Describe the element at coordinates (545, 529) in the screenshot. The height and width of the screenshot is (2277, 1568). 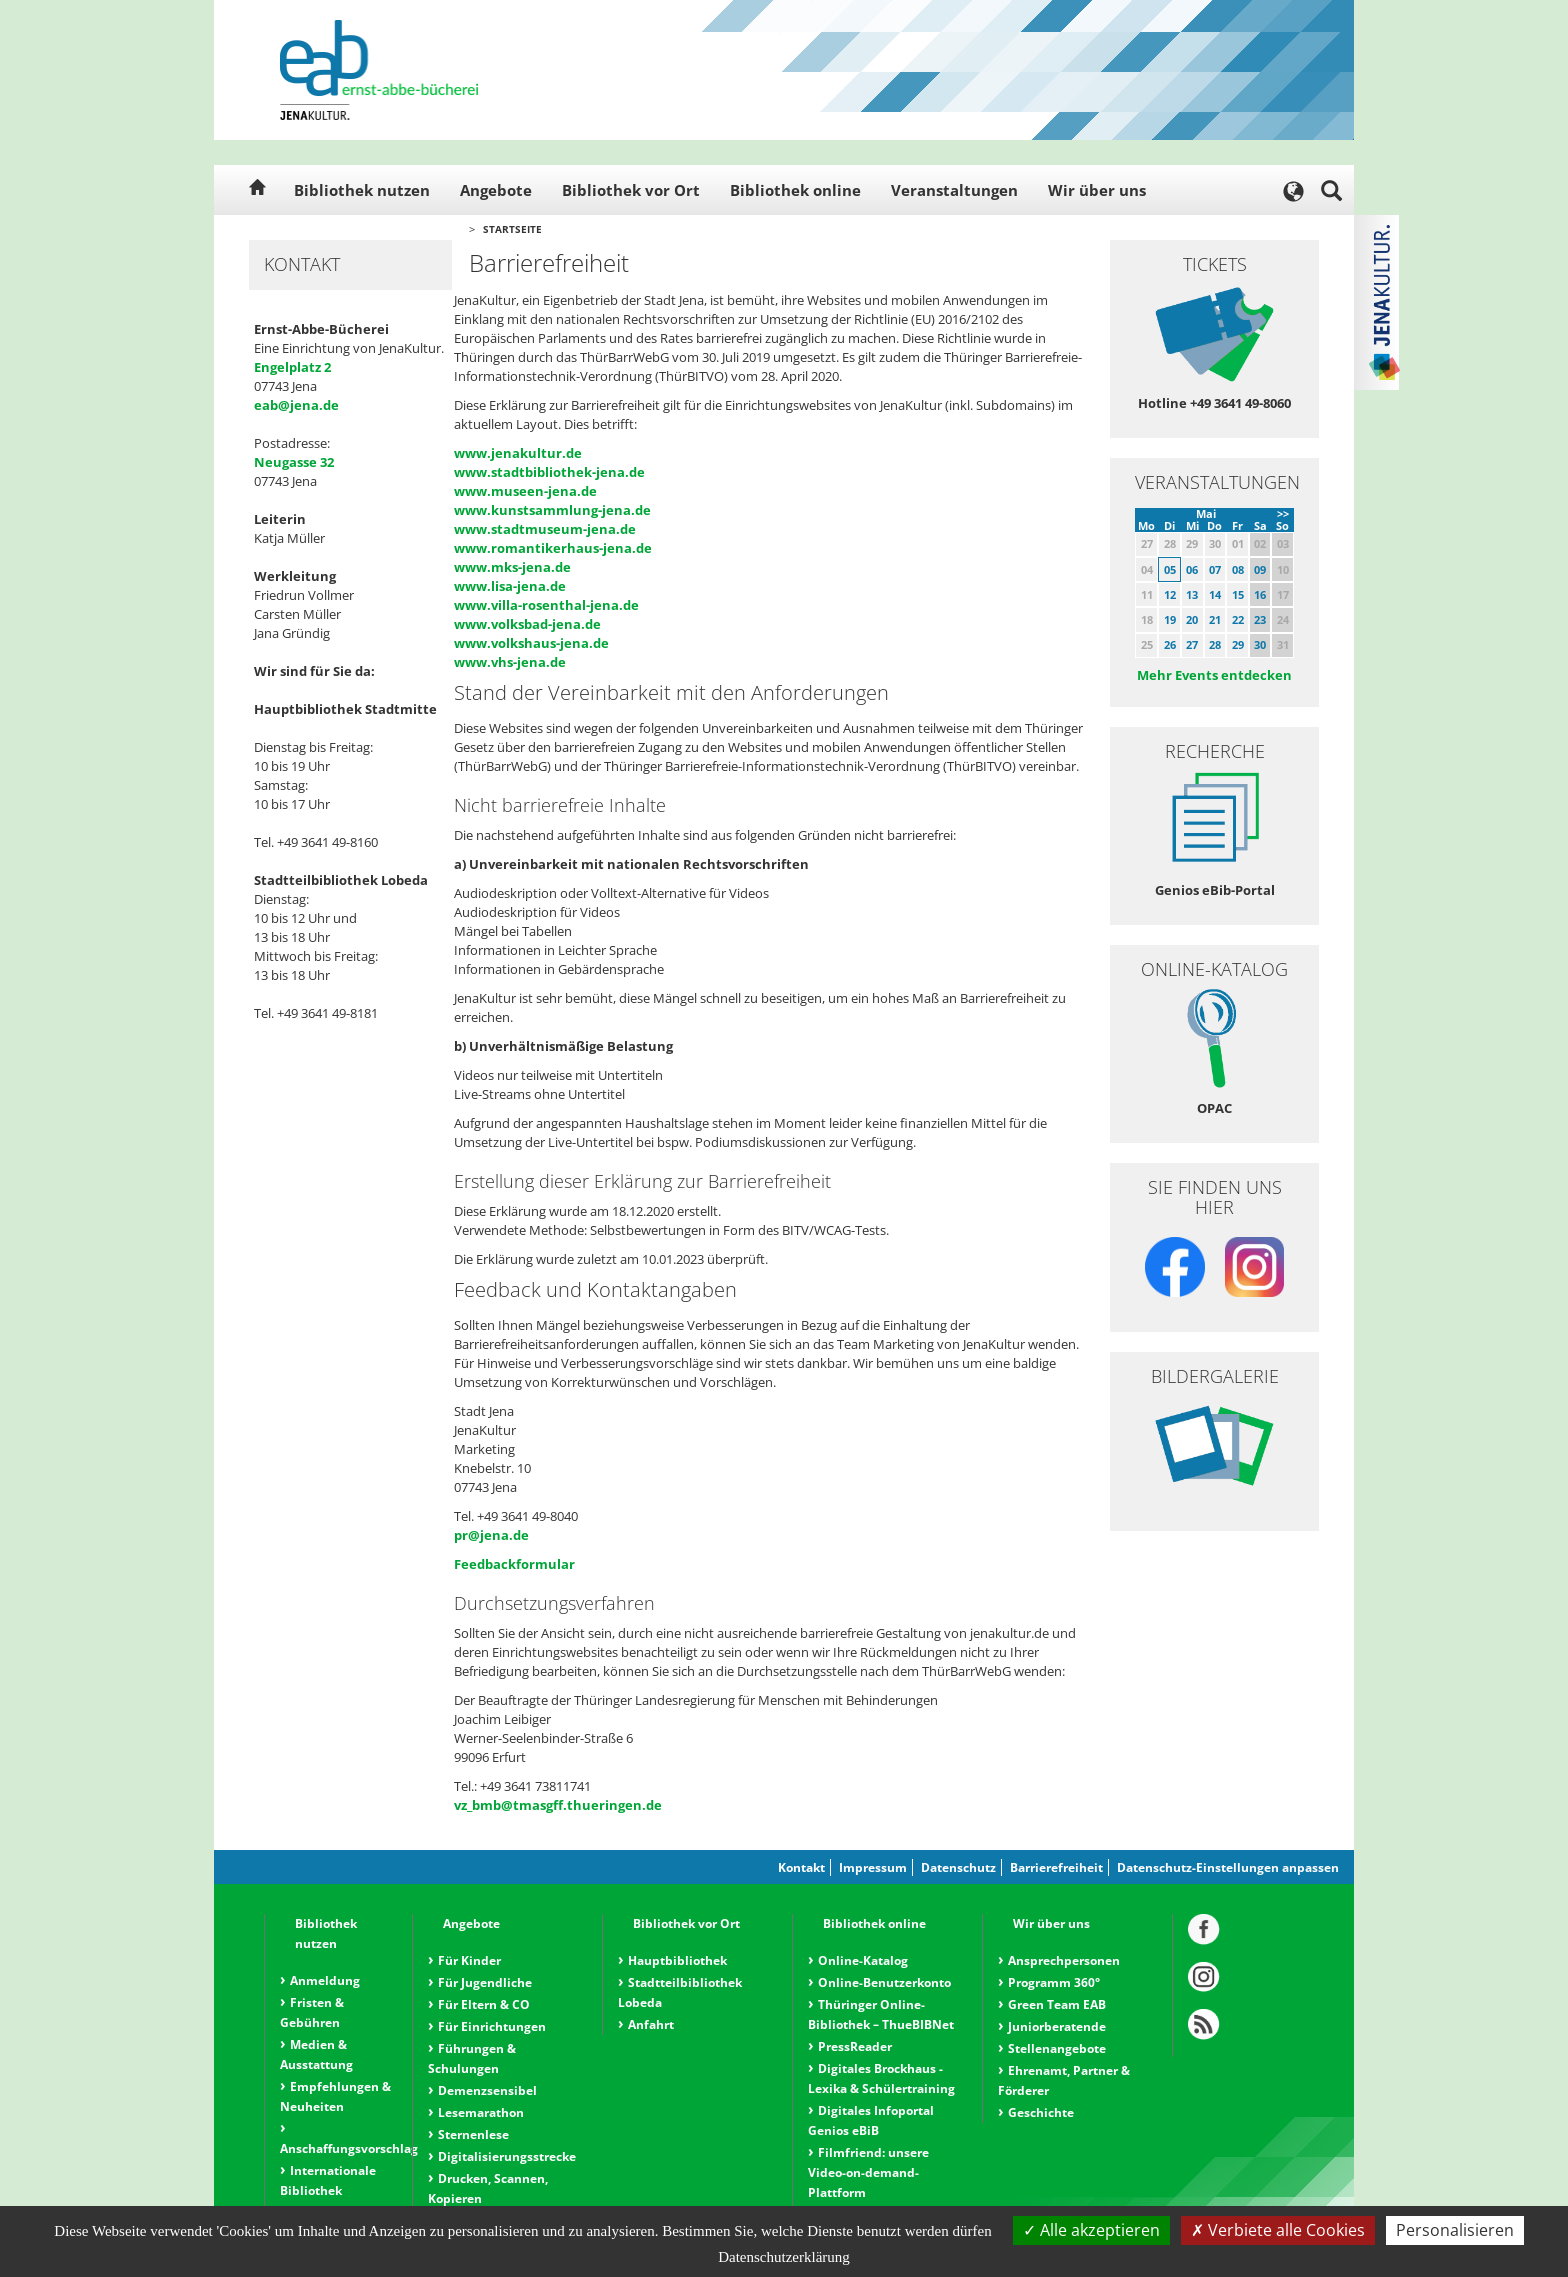
I see `www.stadtmuseum-jena.de` at that location.